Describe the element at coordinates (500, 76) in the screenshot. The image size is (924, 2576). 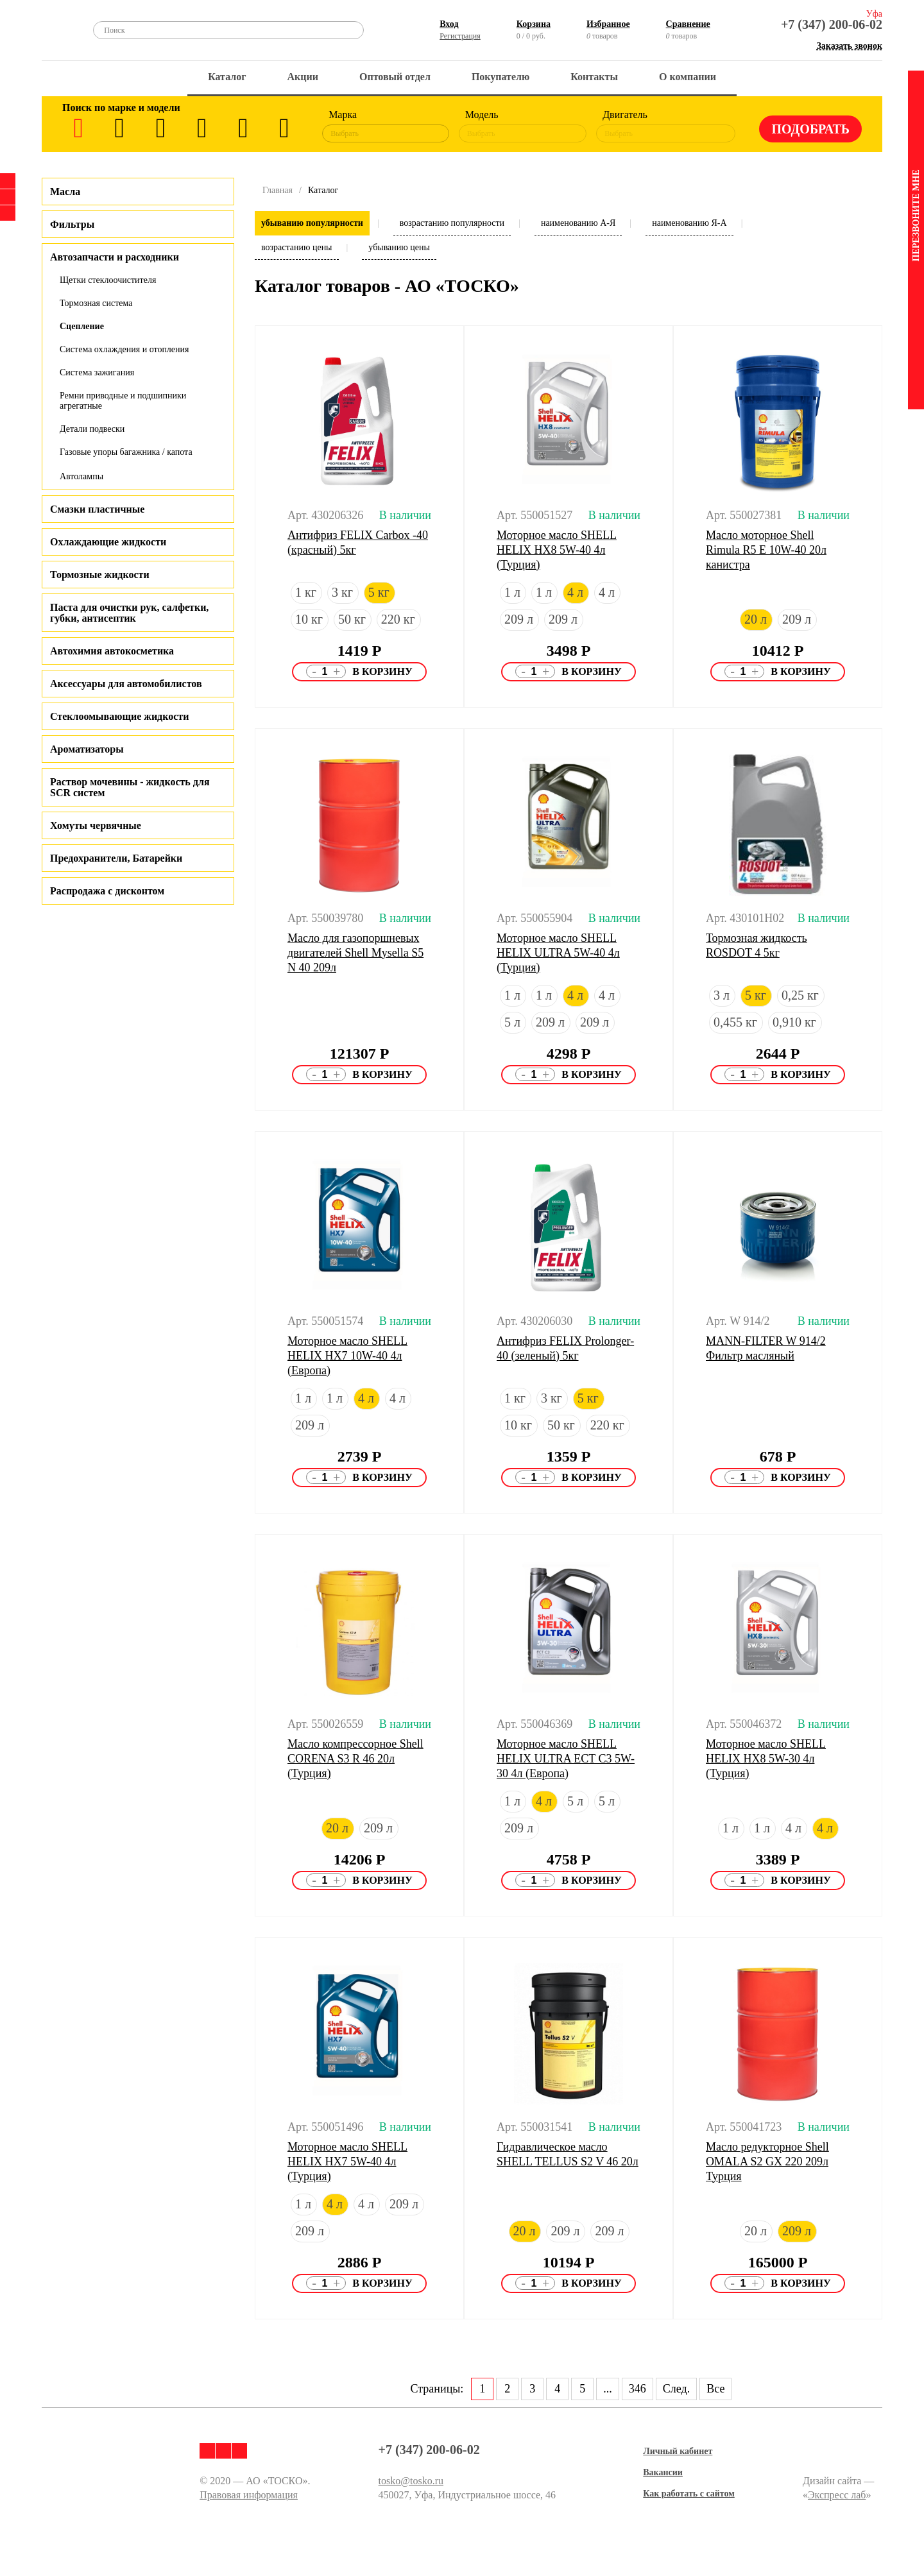
I see `Покупателю` at that location.